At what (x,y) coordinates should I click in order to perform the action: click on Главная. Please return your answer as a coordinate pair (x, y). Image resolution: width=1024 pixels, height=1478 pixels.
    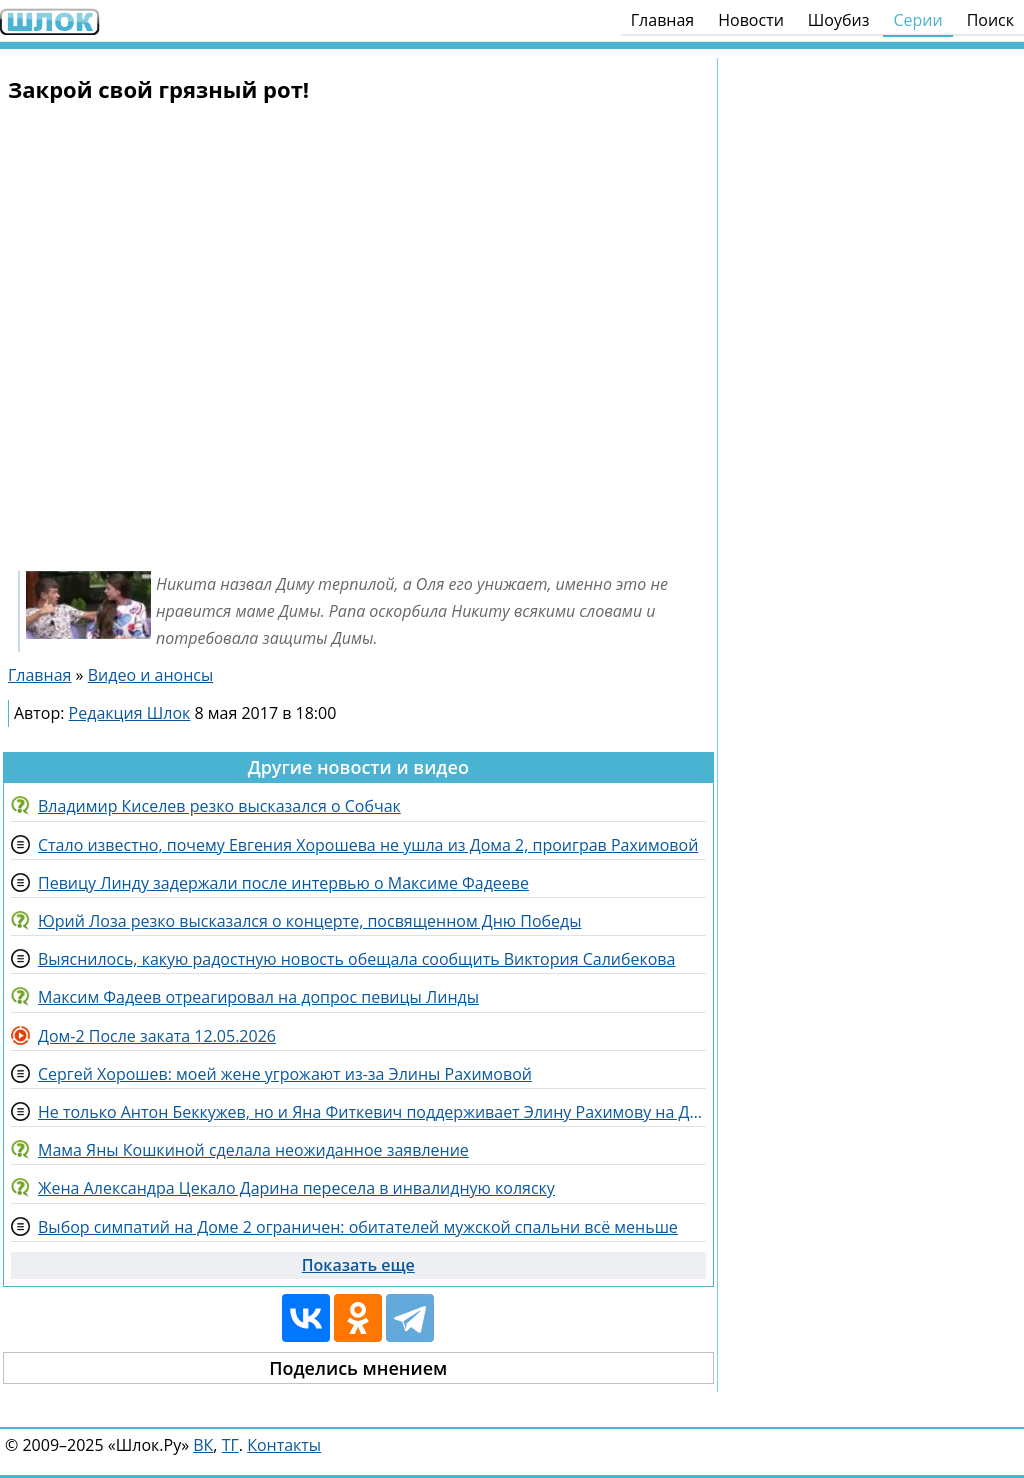
    Looking at the image, I should click on (662, 20).